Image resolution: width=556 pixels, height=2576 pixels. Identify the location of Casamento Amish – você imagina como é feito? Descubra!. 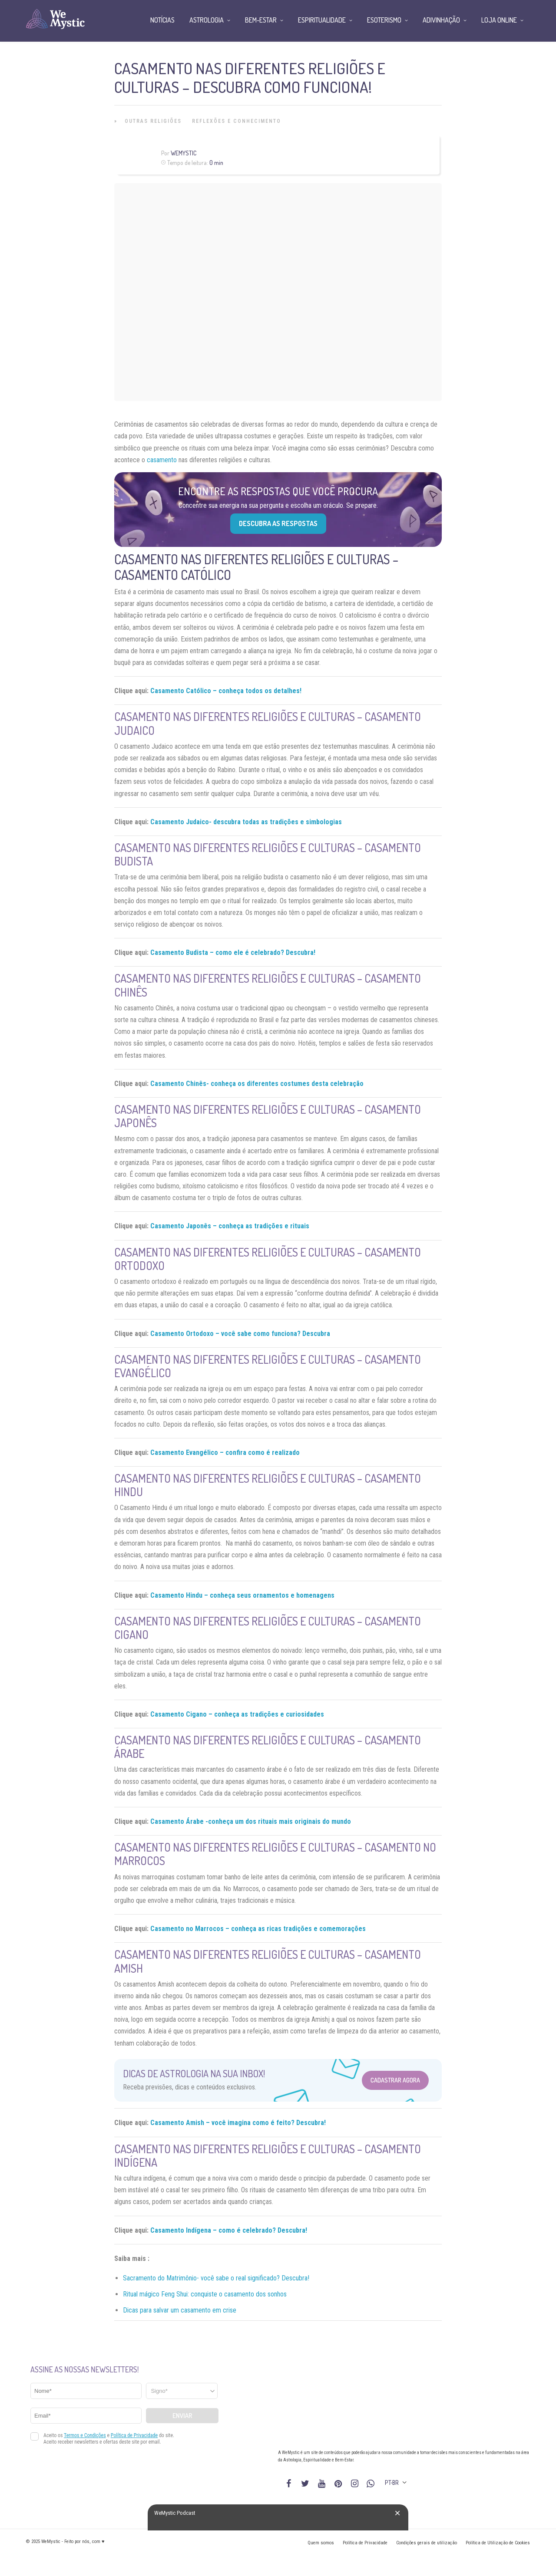
(238, 2123).